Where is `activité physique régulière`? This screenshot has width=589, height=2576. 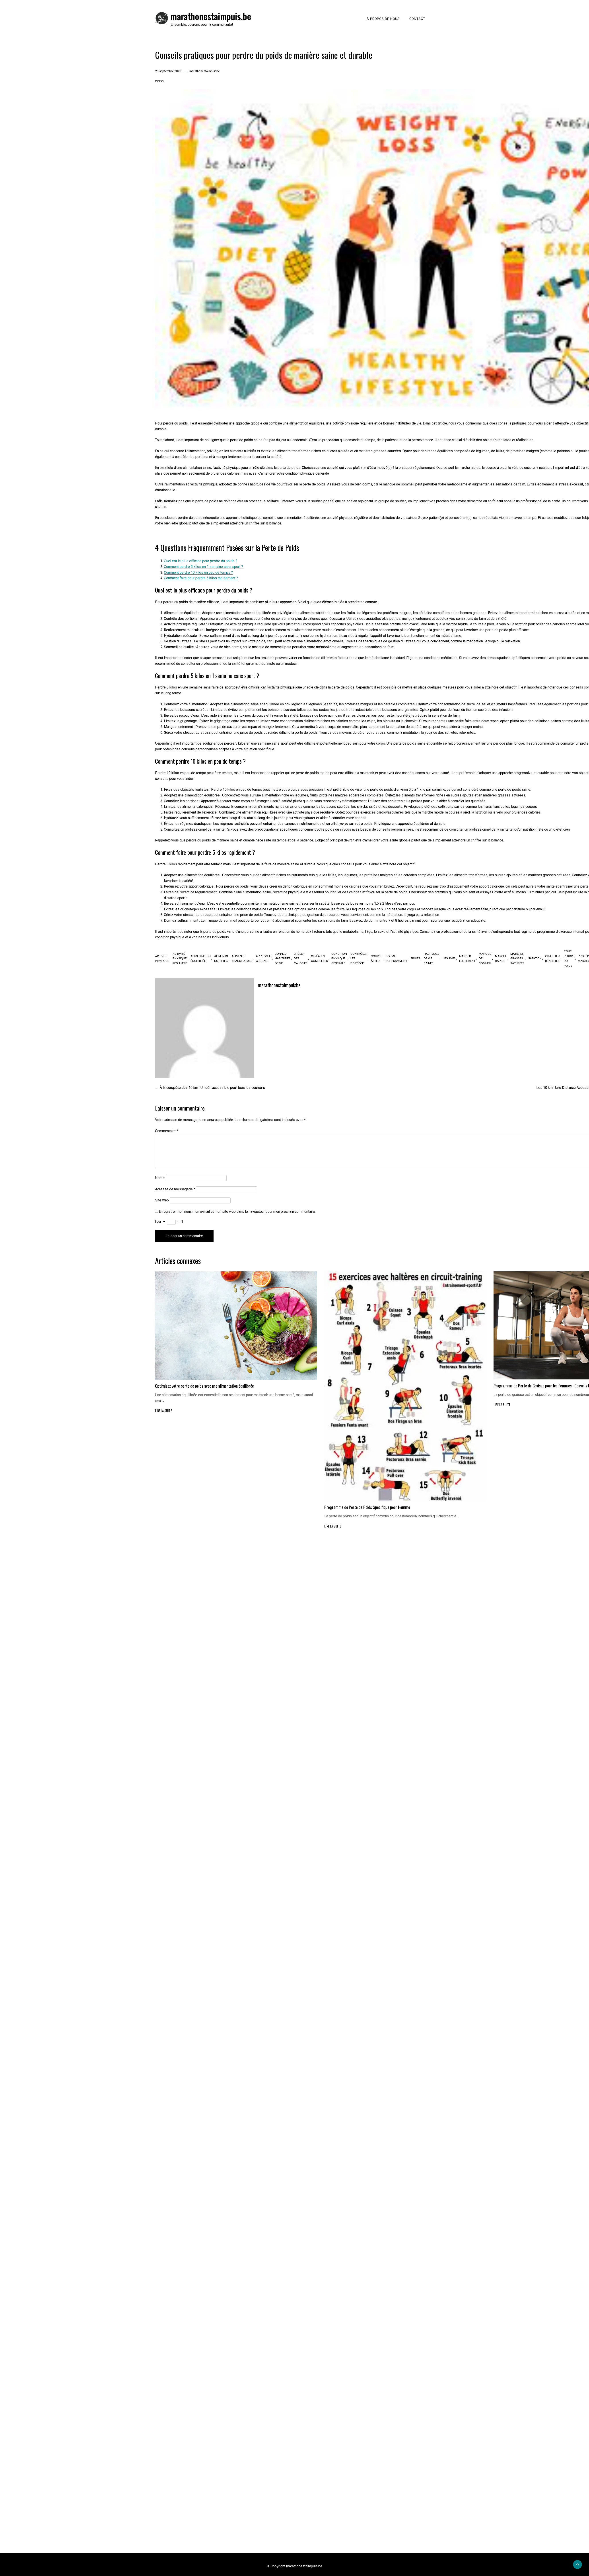 activité physique régulière is located at coordinates (180, 958).